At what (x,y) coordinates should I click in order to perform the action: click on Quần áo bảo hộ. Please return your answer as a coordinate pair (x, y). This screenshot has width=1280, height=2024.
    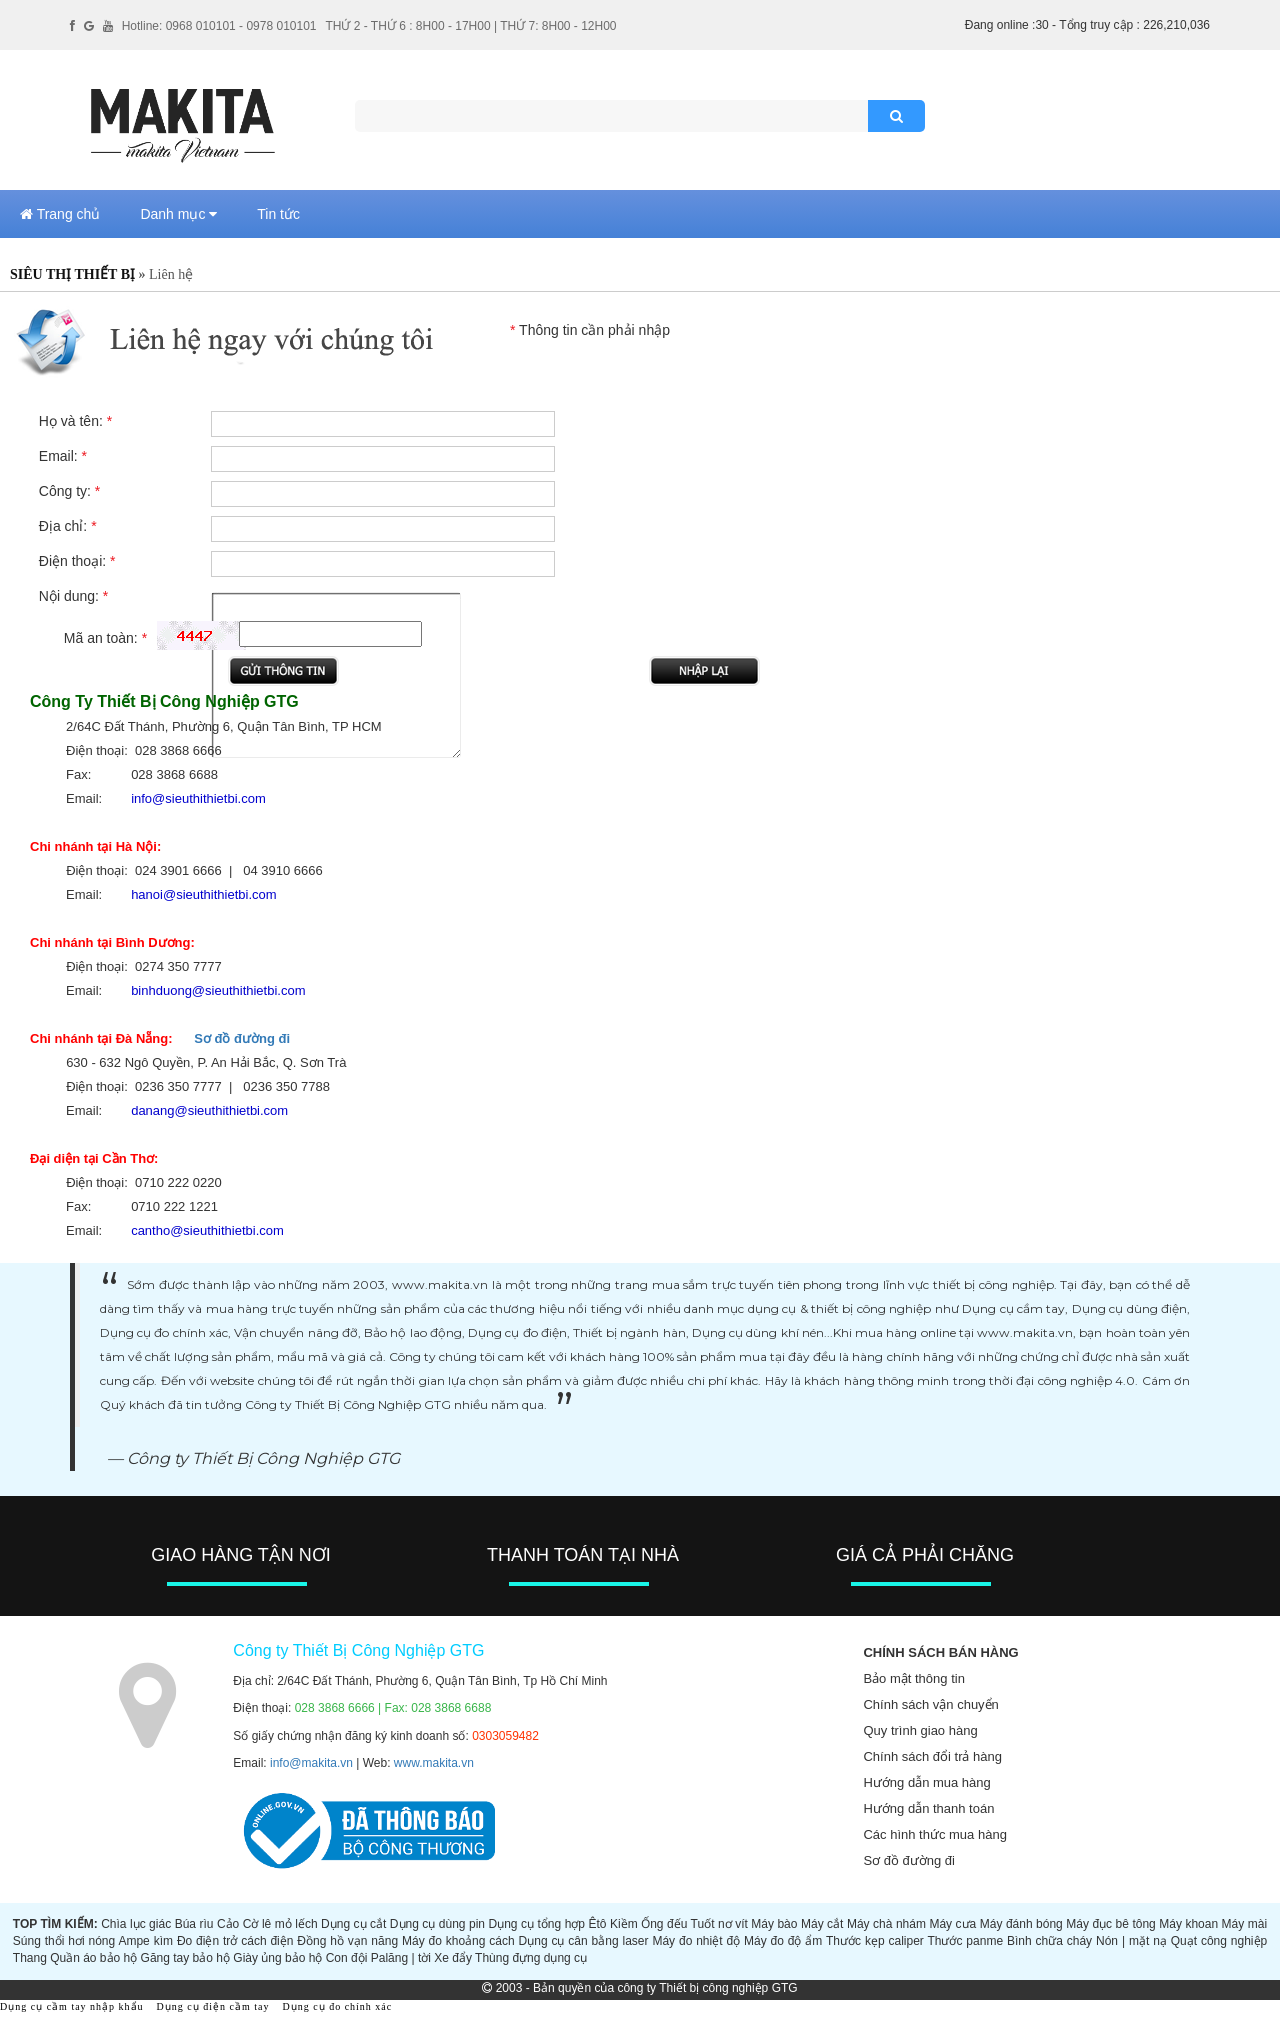
    Looking at the image, I should click on (93, 1958).